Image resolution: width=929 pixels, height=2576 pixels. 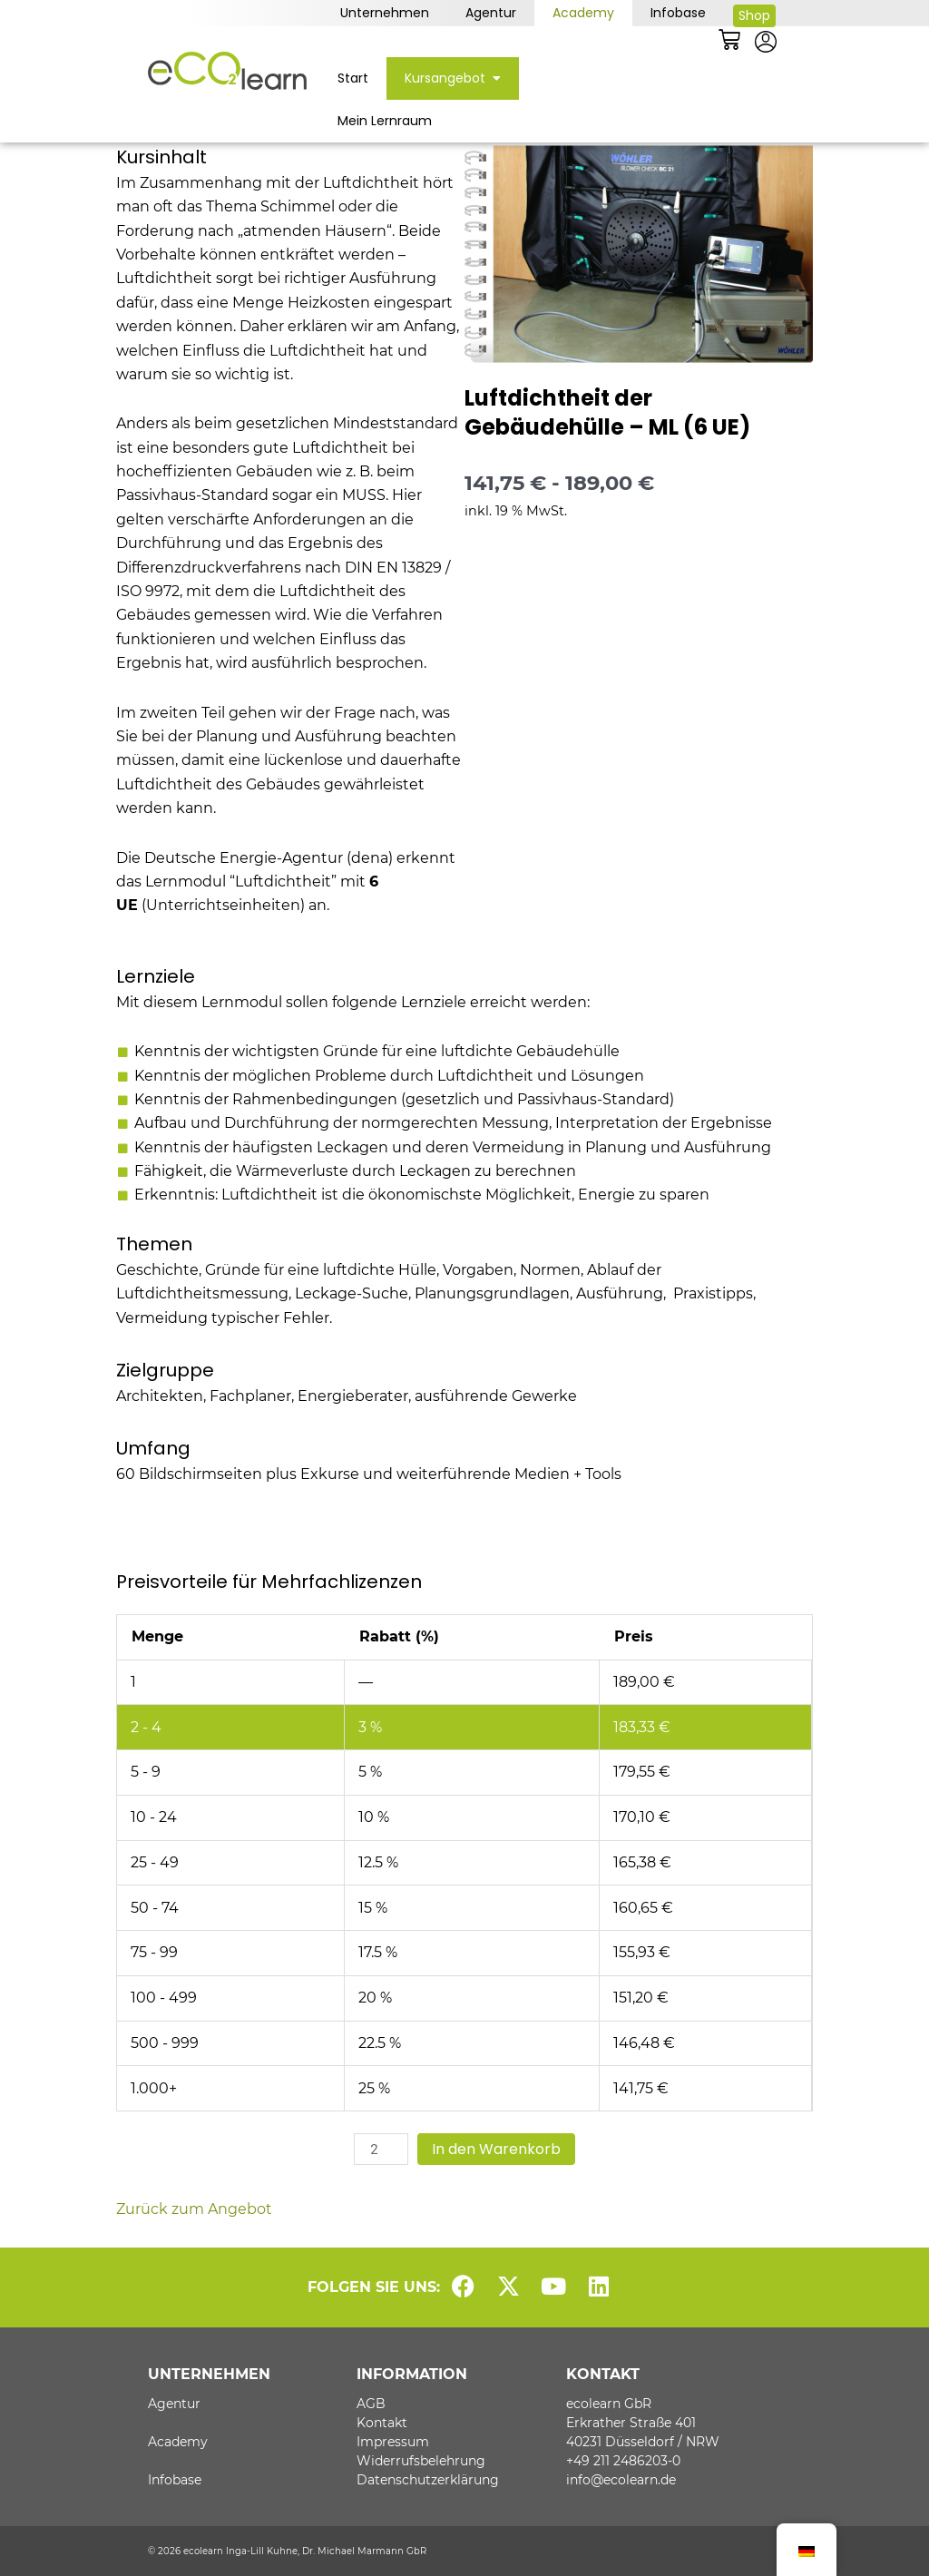 I want to click on Impressum, so click(x=393, y=2442).